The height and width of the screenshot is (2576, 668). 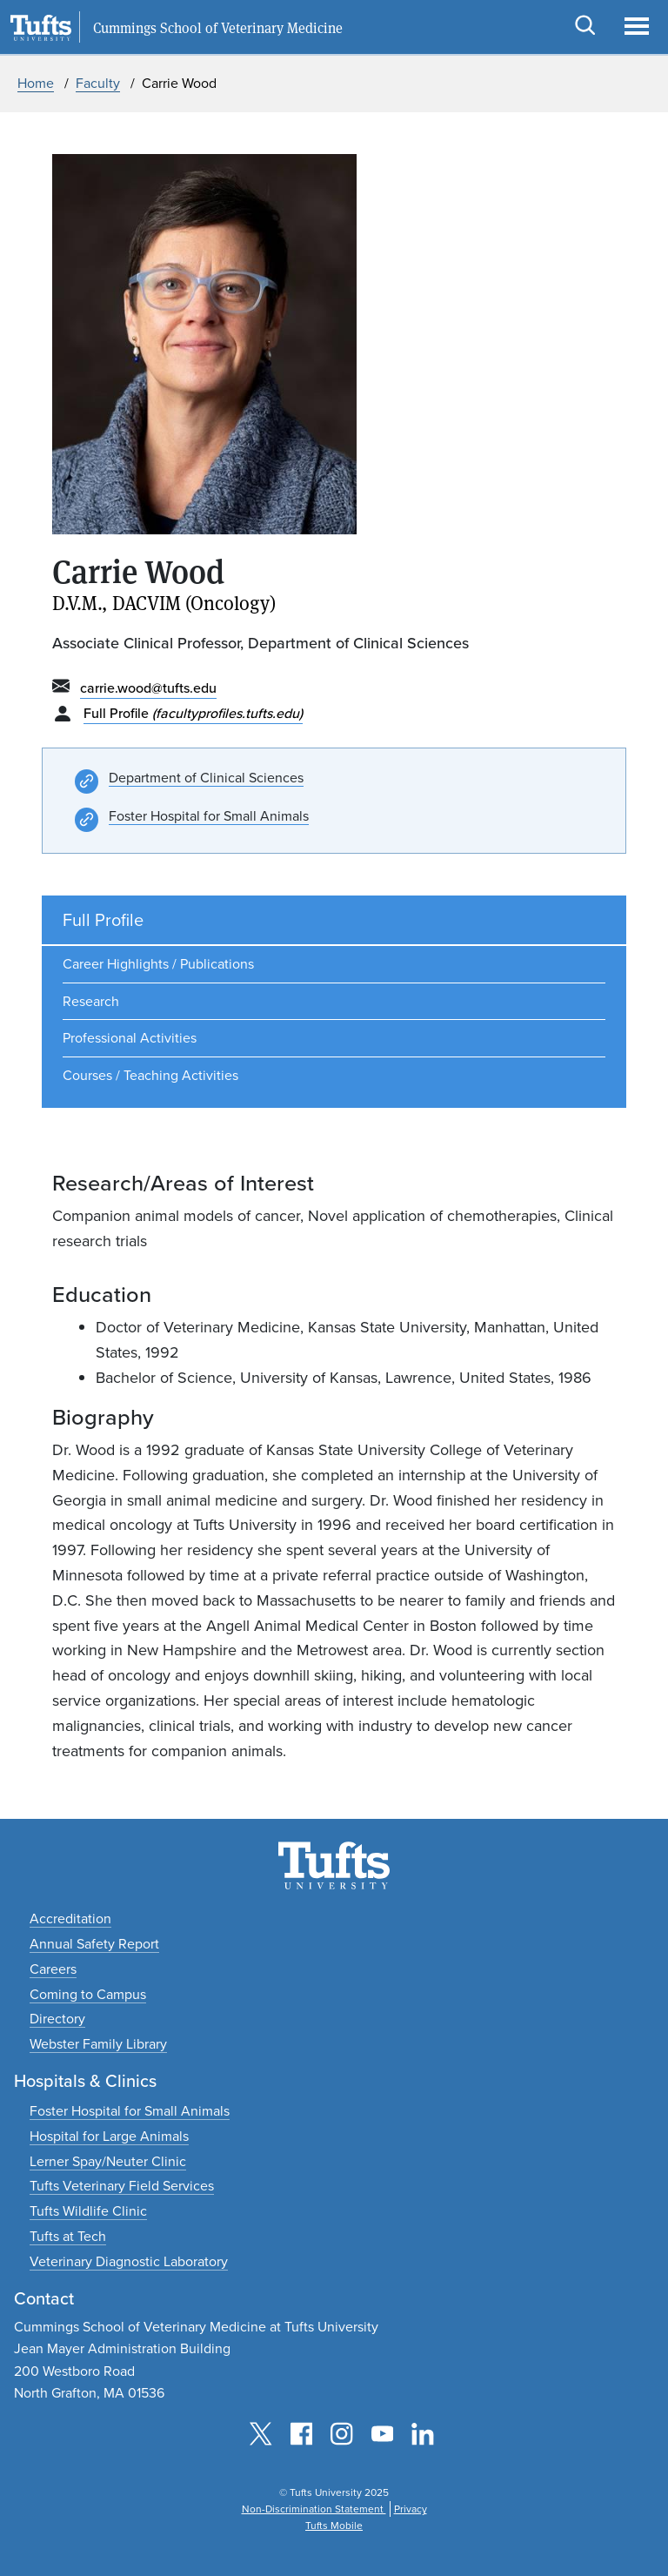 I want to click on Research, so click(x=91, y=1001).